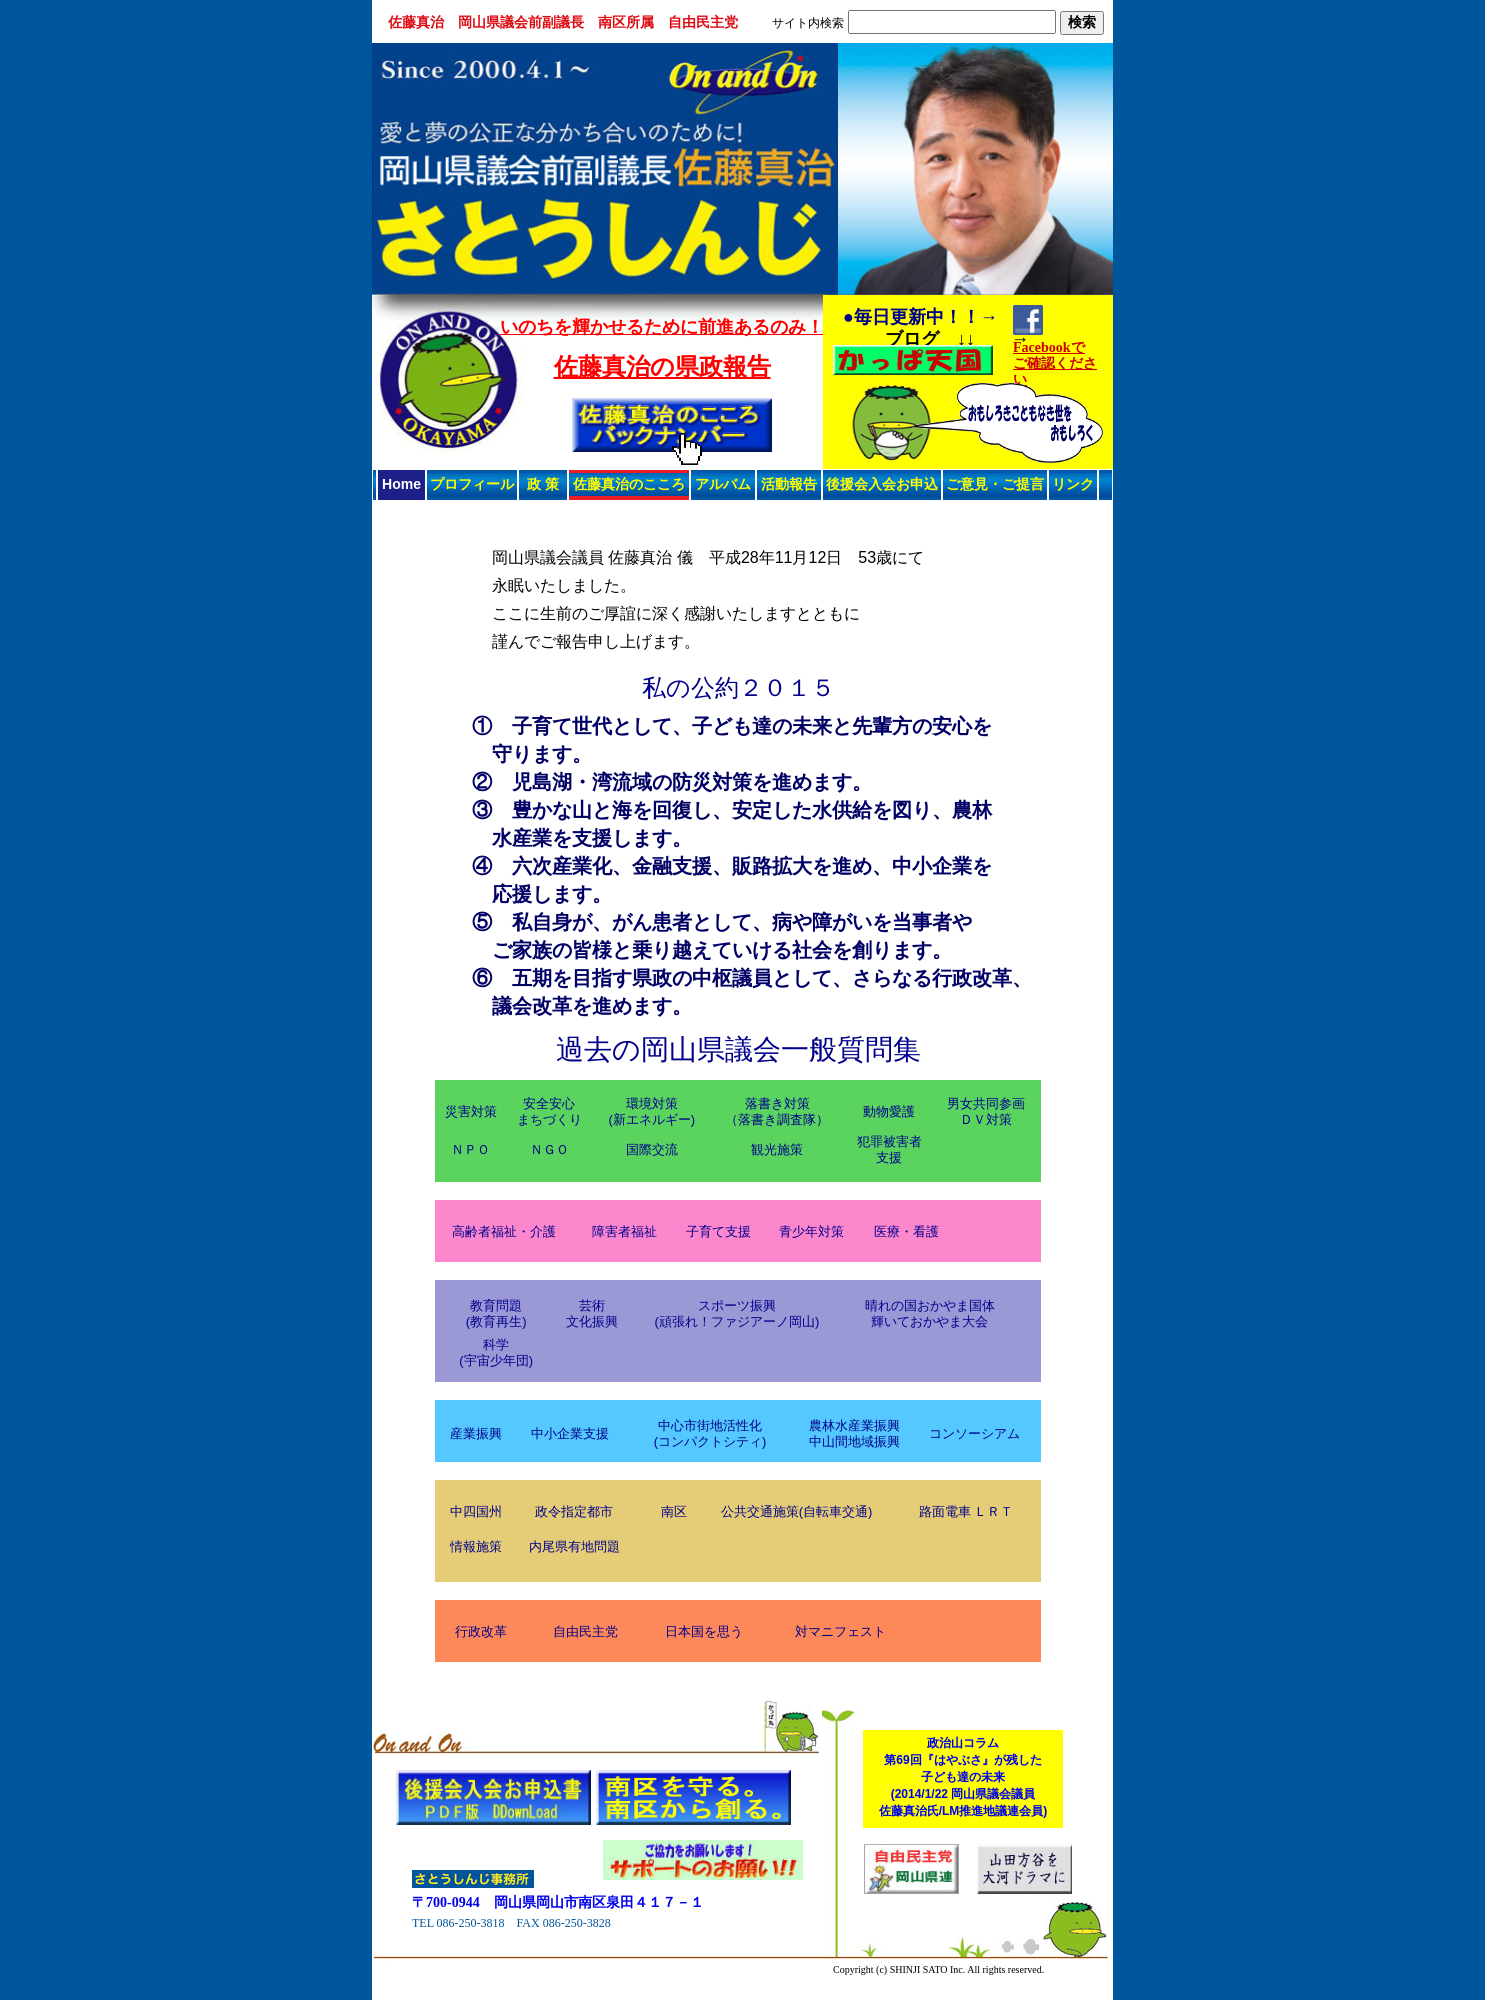 The width and height of the screenshot is (1485, 2000). Describe the element at coordinates (718, 1231) in the screenshot. I see `子育て支援` at that location.